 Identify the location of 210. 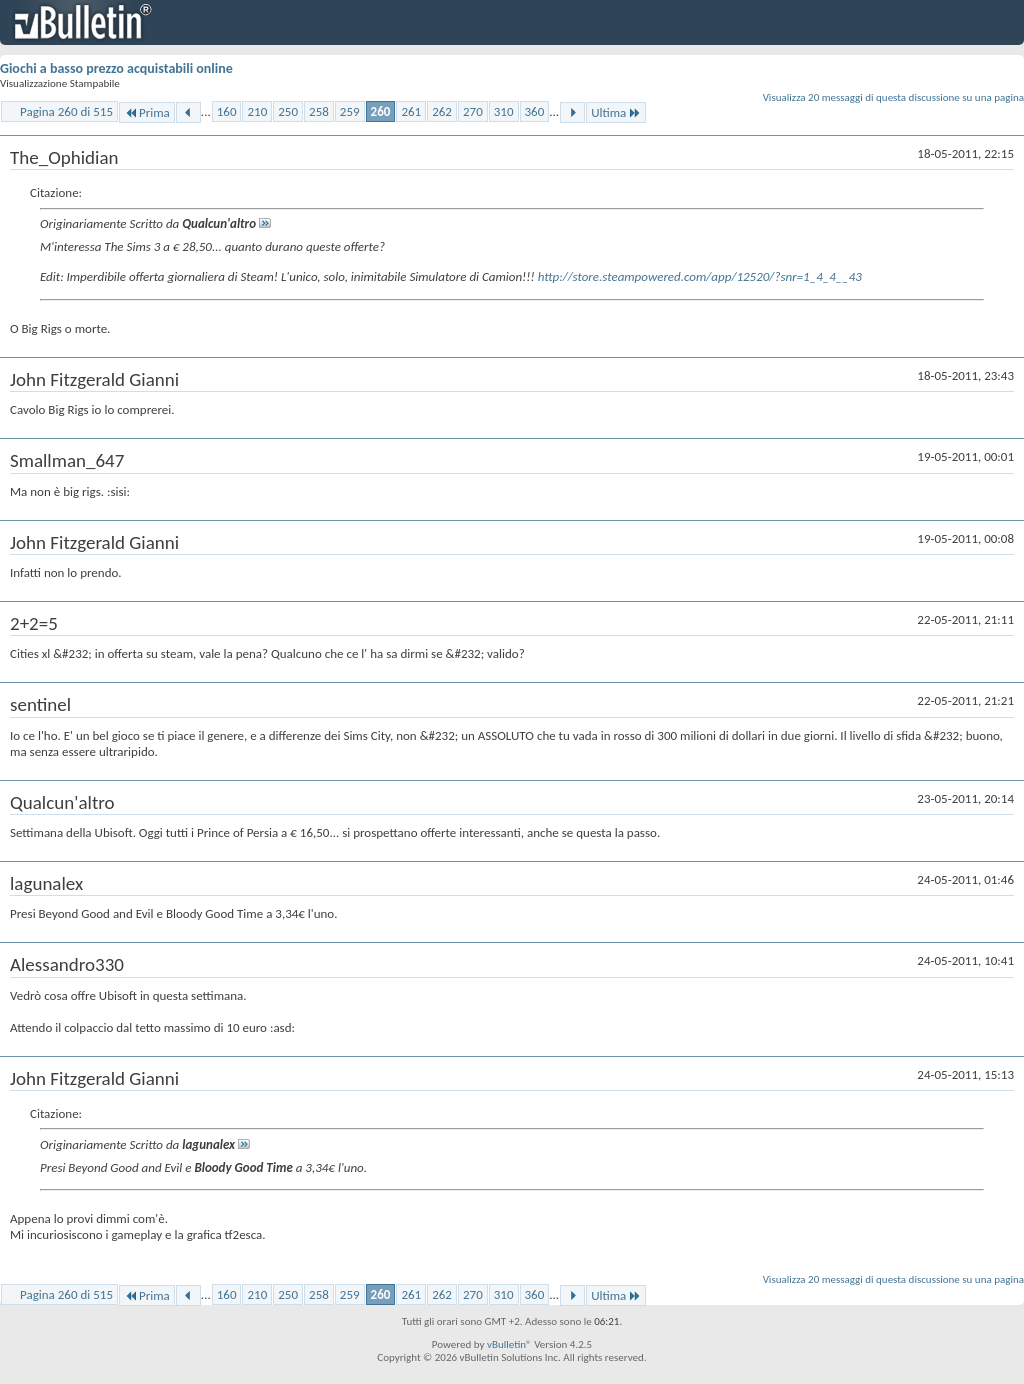
(257, 111).